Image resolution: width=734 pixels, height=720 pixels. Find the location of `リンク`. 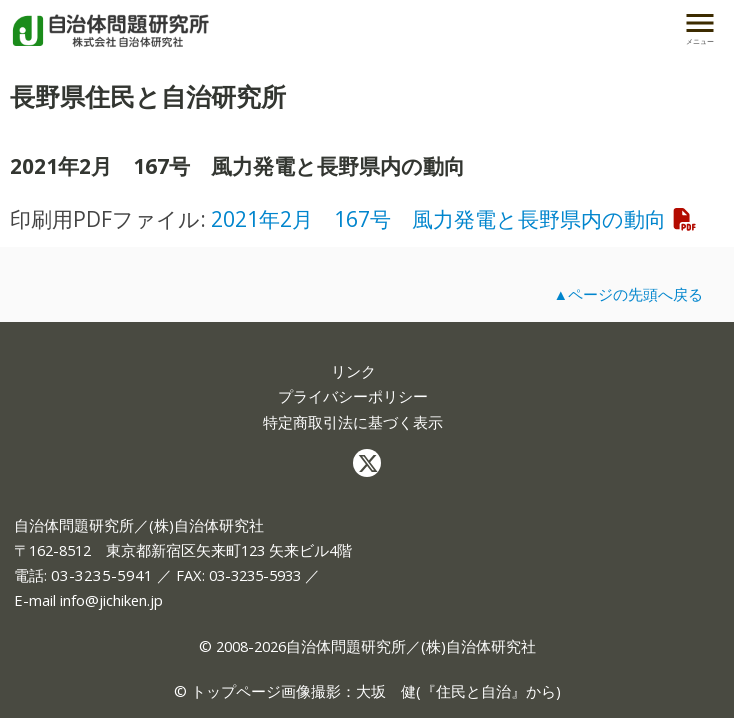

リンク is located at coordinates (353, 371).